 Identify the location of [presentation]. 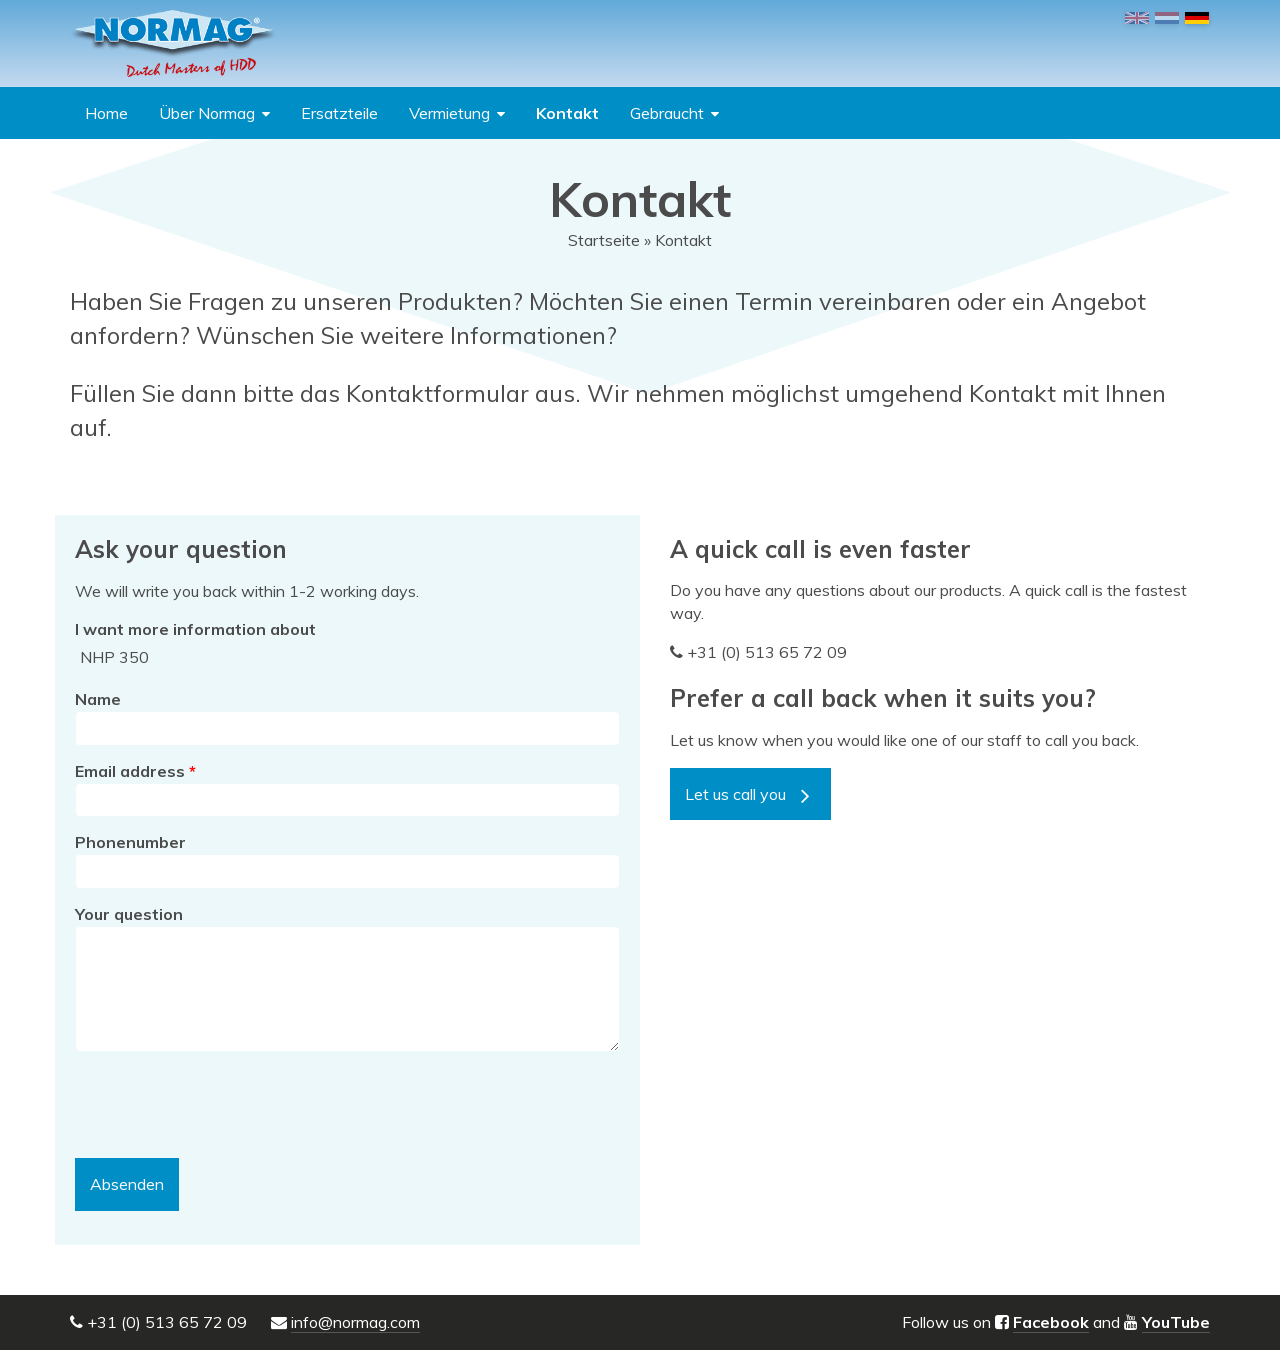
(227, 1105).